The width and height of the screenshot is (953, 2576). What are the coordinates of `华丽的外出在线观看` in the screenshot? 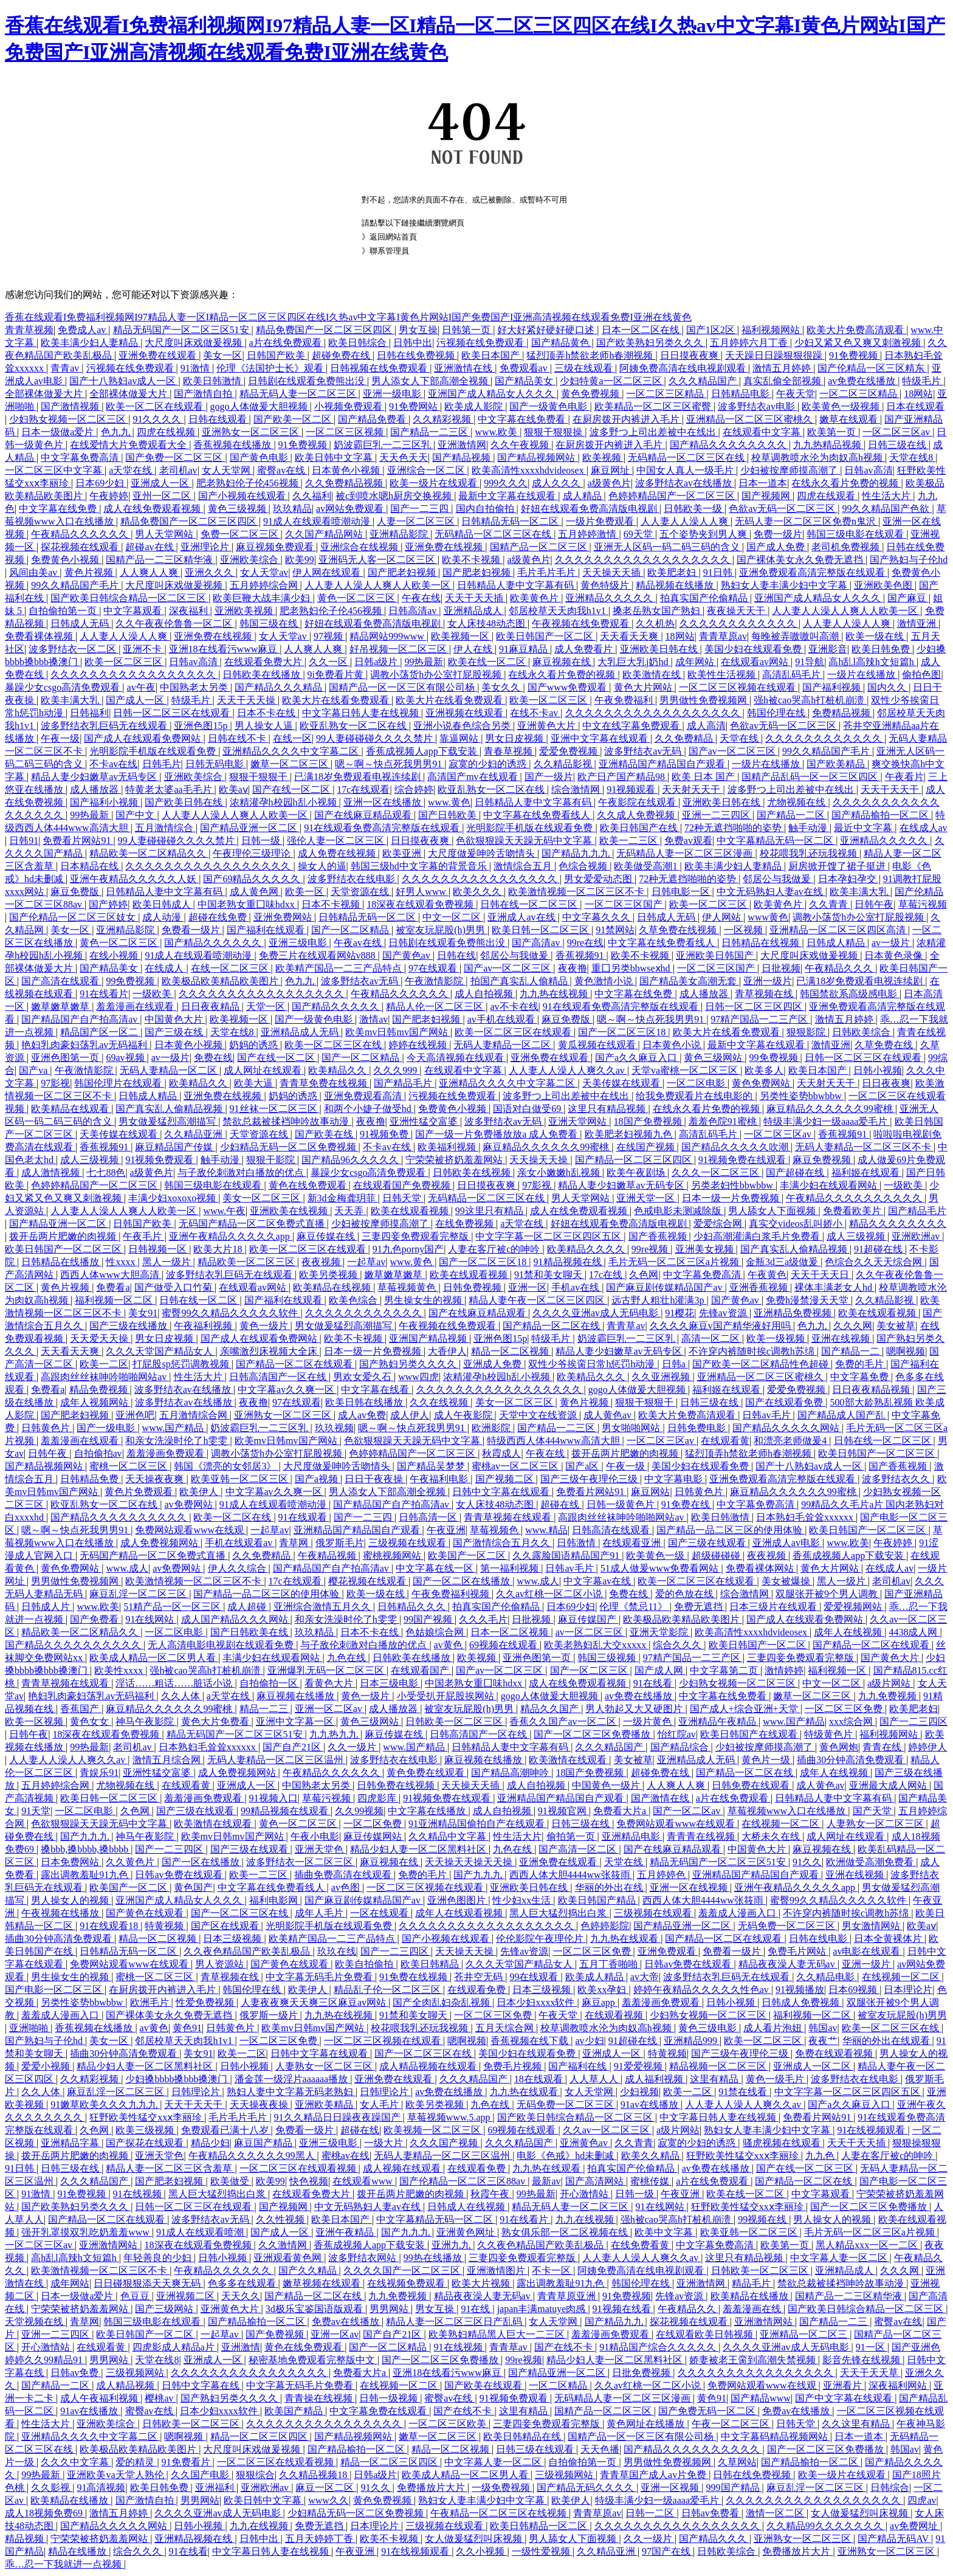 It's located at (887, 2041).